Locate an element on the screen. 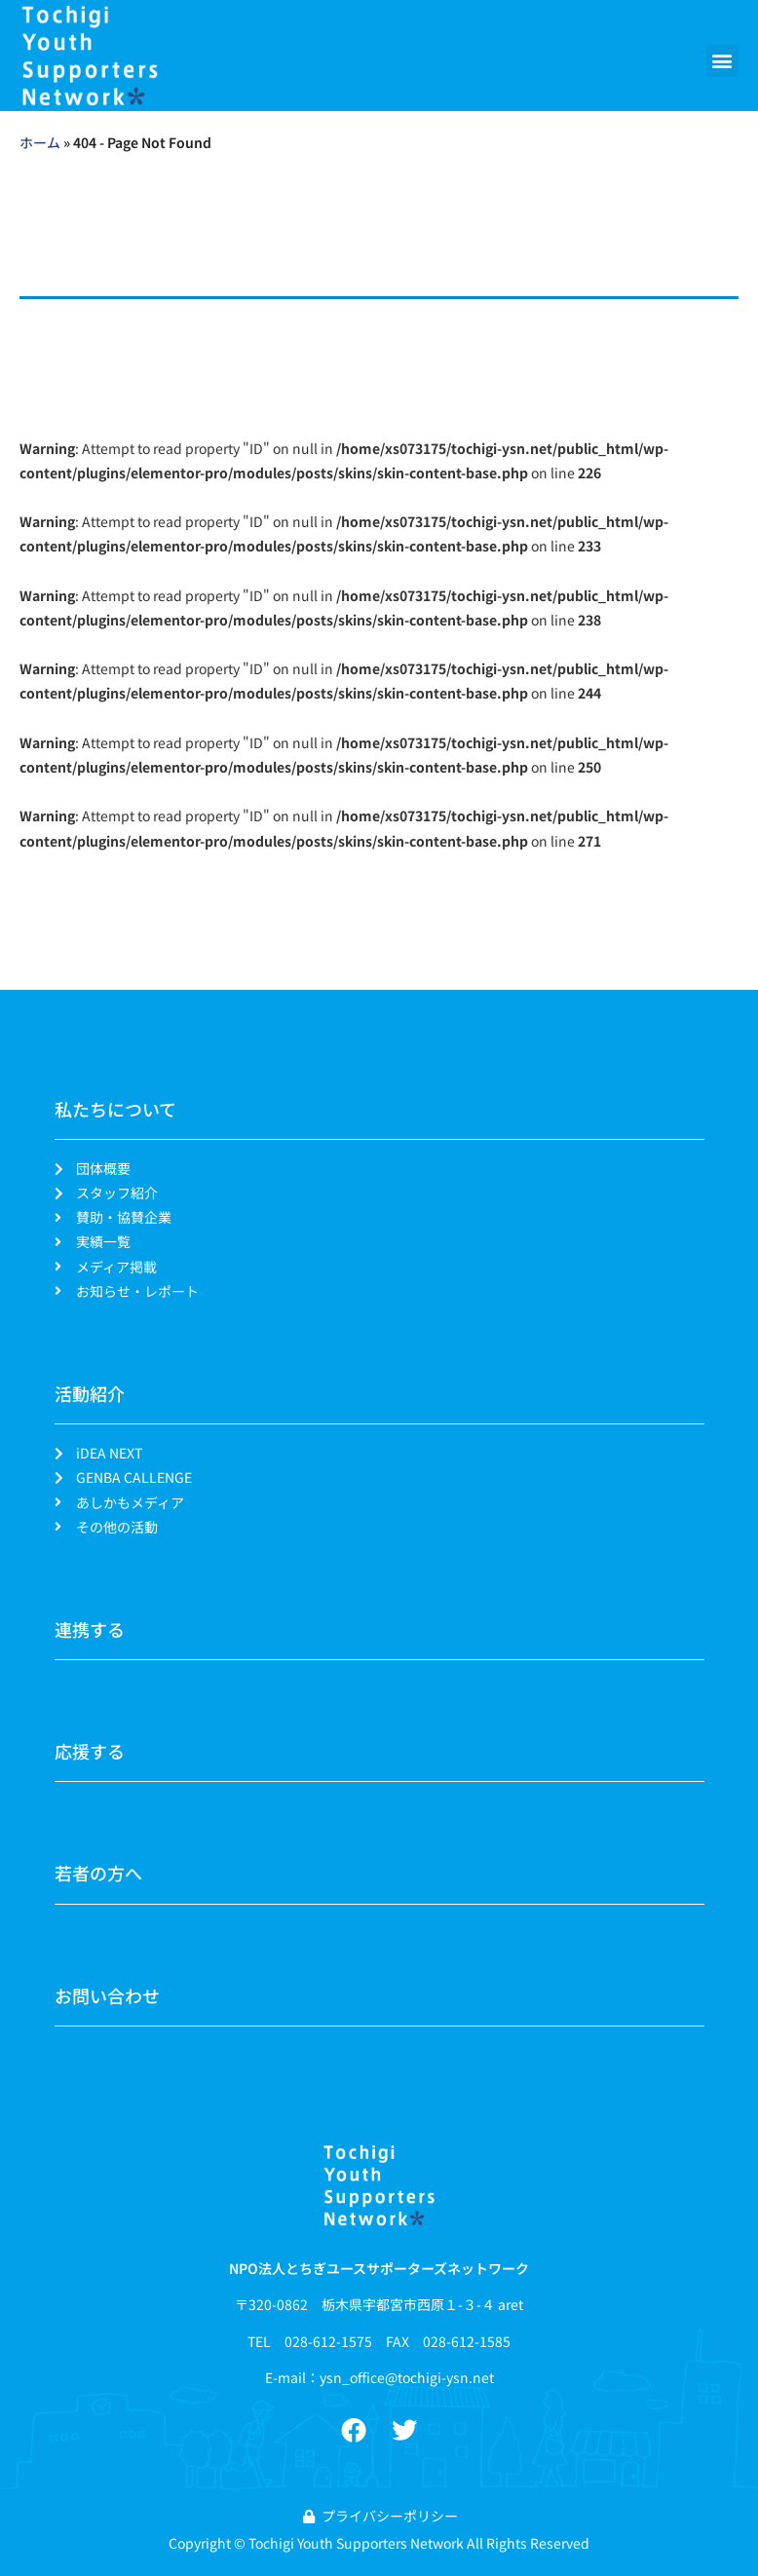 The height and width of the screenshot is (2576, 758). ホーム is located at coordinates (39, 142).